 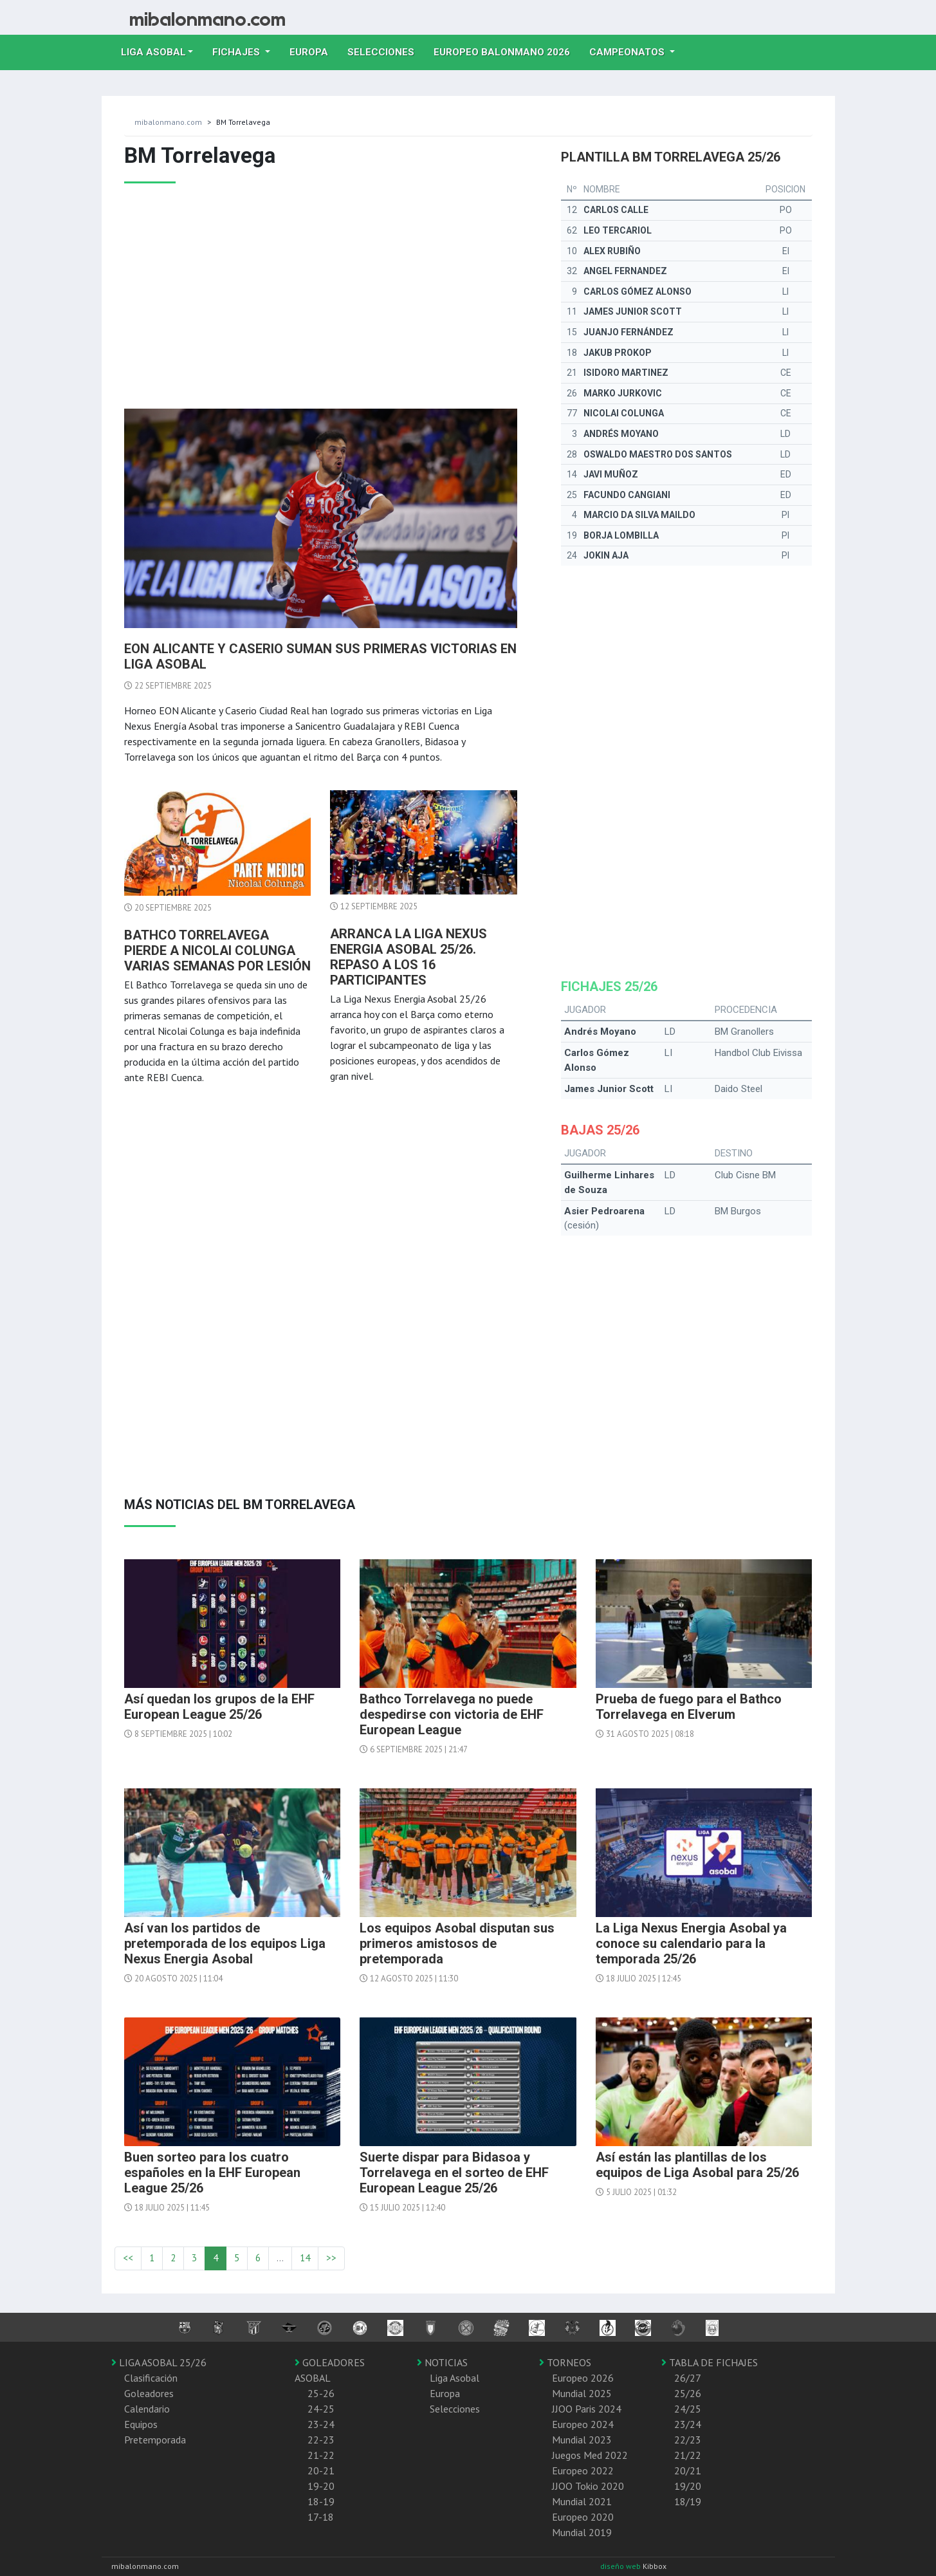 What do you see at coordinates (225, 1943) in the screenshot?
I see `Así van los partidos de pretemporada de los equipos Liga Nexus Energia Asobal` at bounding box center [225, 1943].